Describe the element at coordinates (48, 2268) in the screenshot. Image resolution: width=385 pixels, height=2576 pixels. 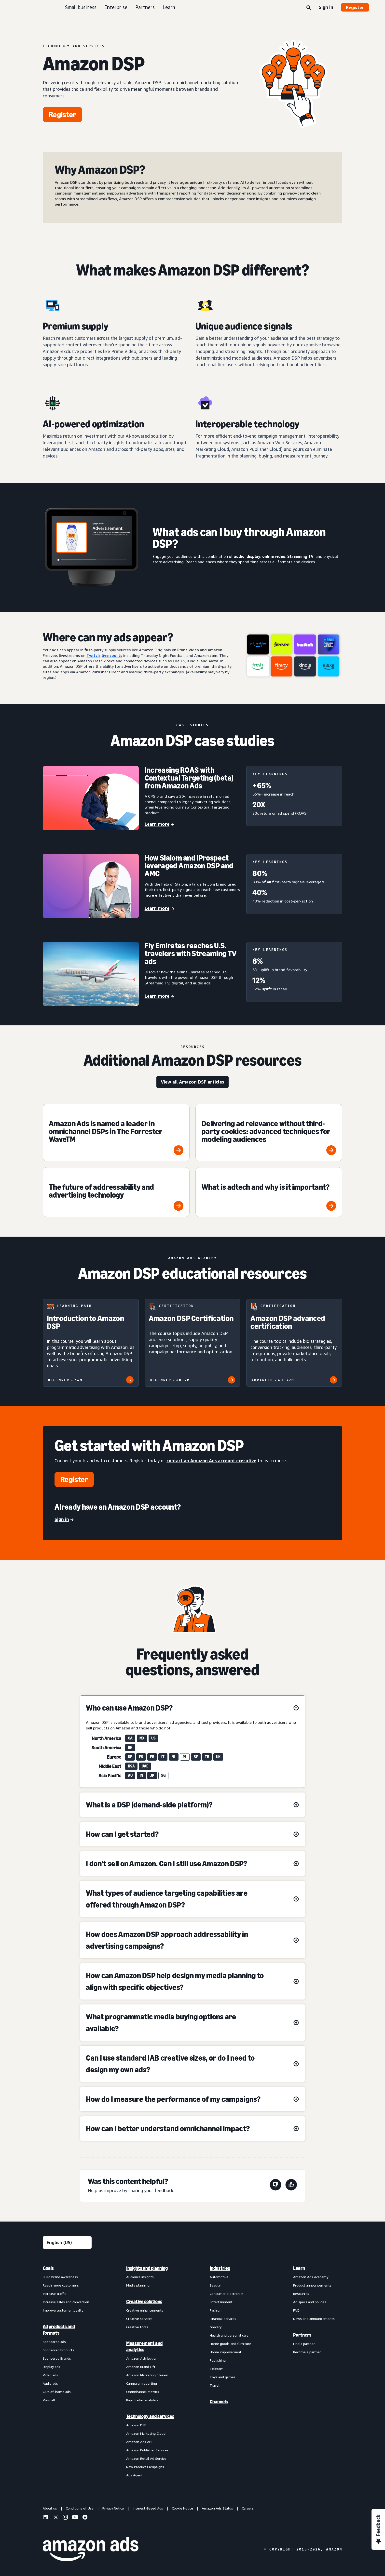
I see `Goals [menuitem]` at that location.